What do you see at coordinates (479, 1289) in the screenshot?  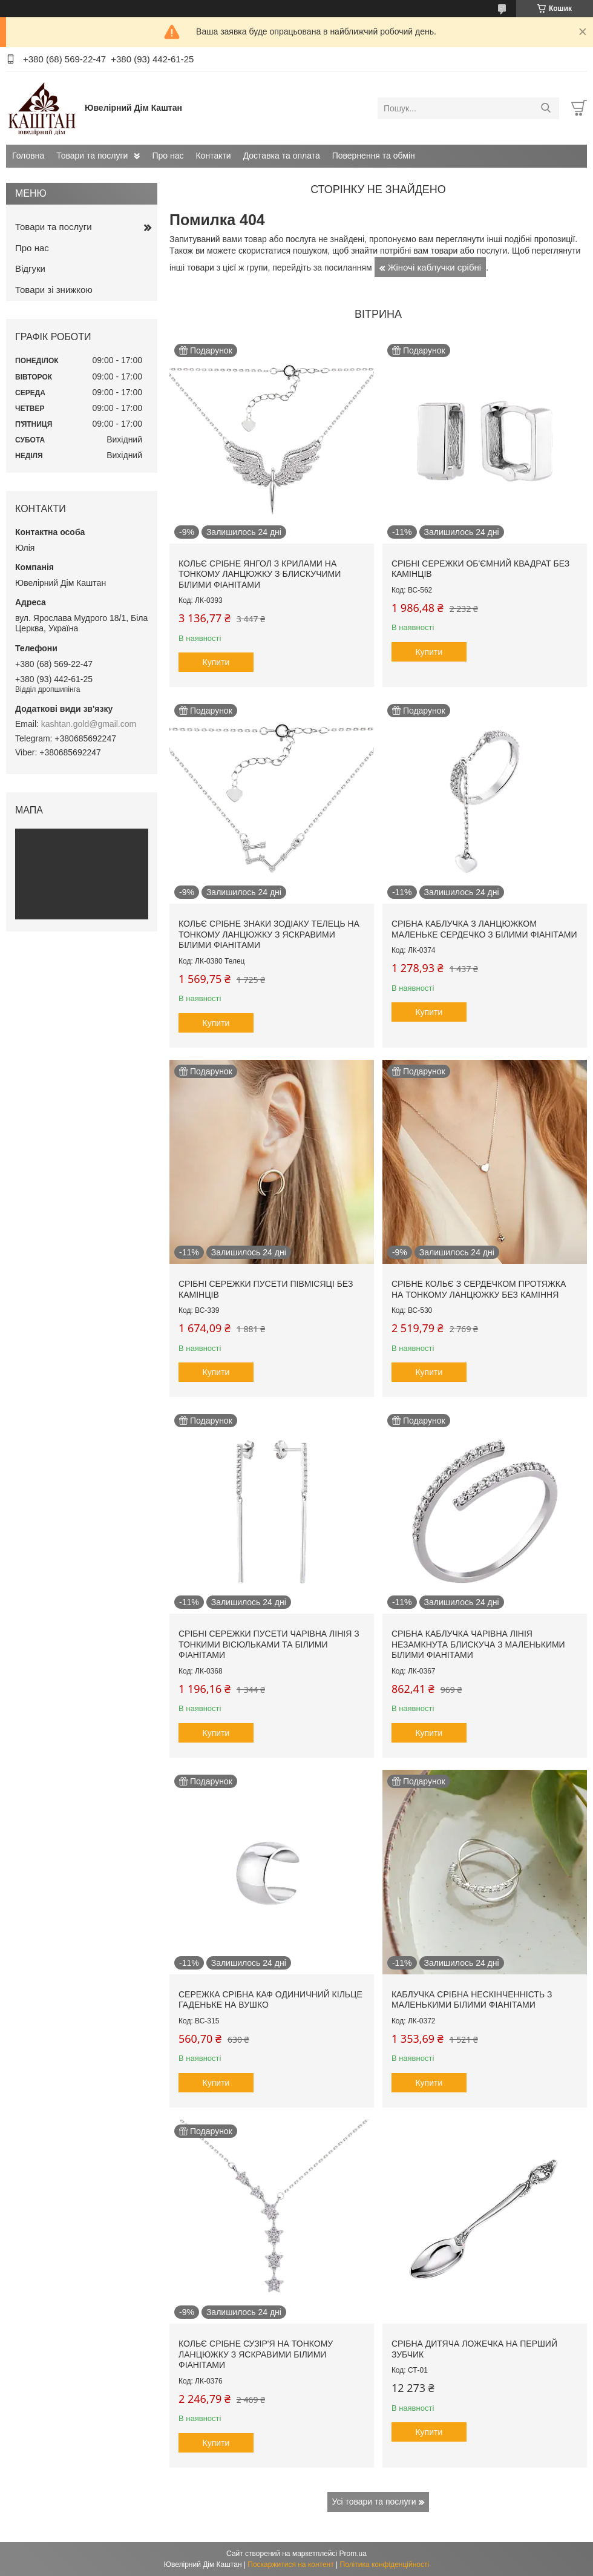 I see `Срібне кольє з сердечком протяжка на тонкому ланцюжку без каміння` at bounding box center [479, 1289].